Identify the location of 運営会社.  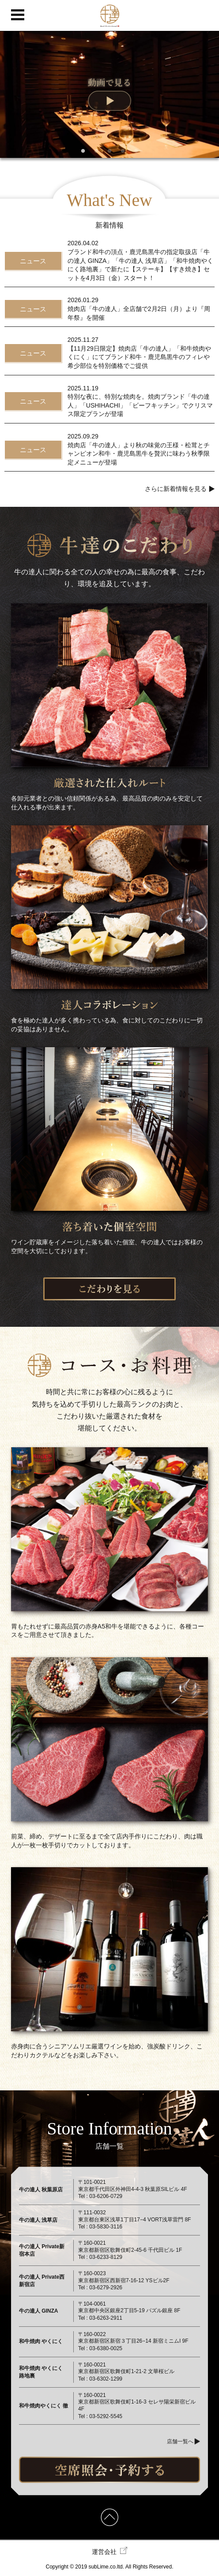
(110, 2551).